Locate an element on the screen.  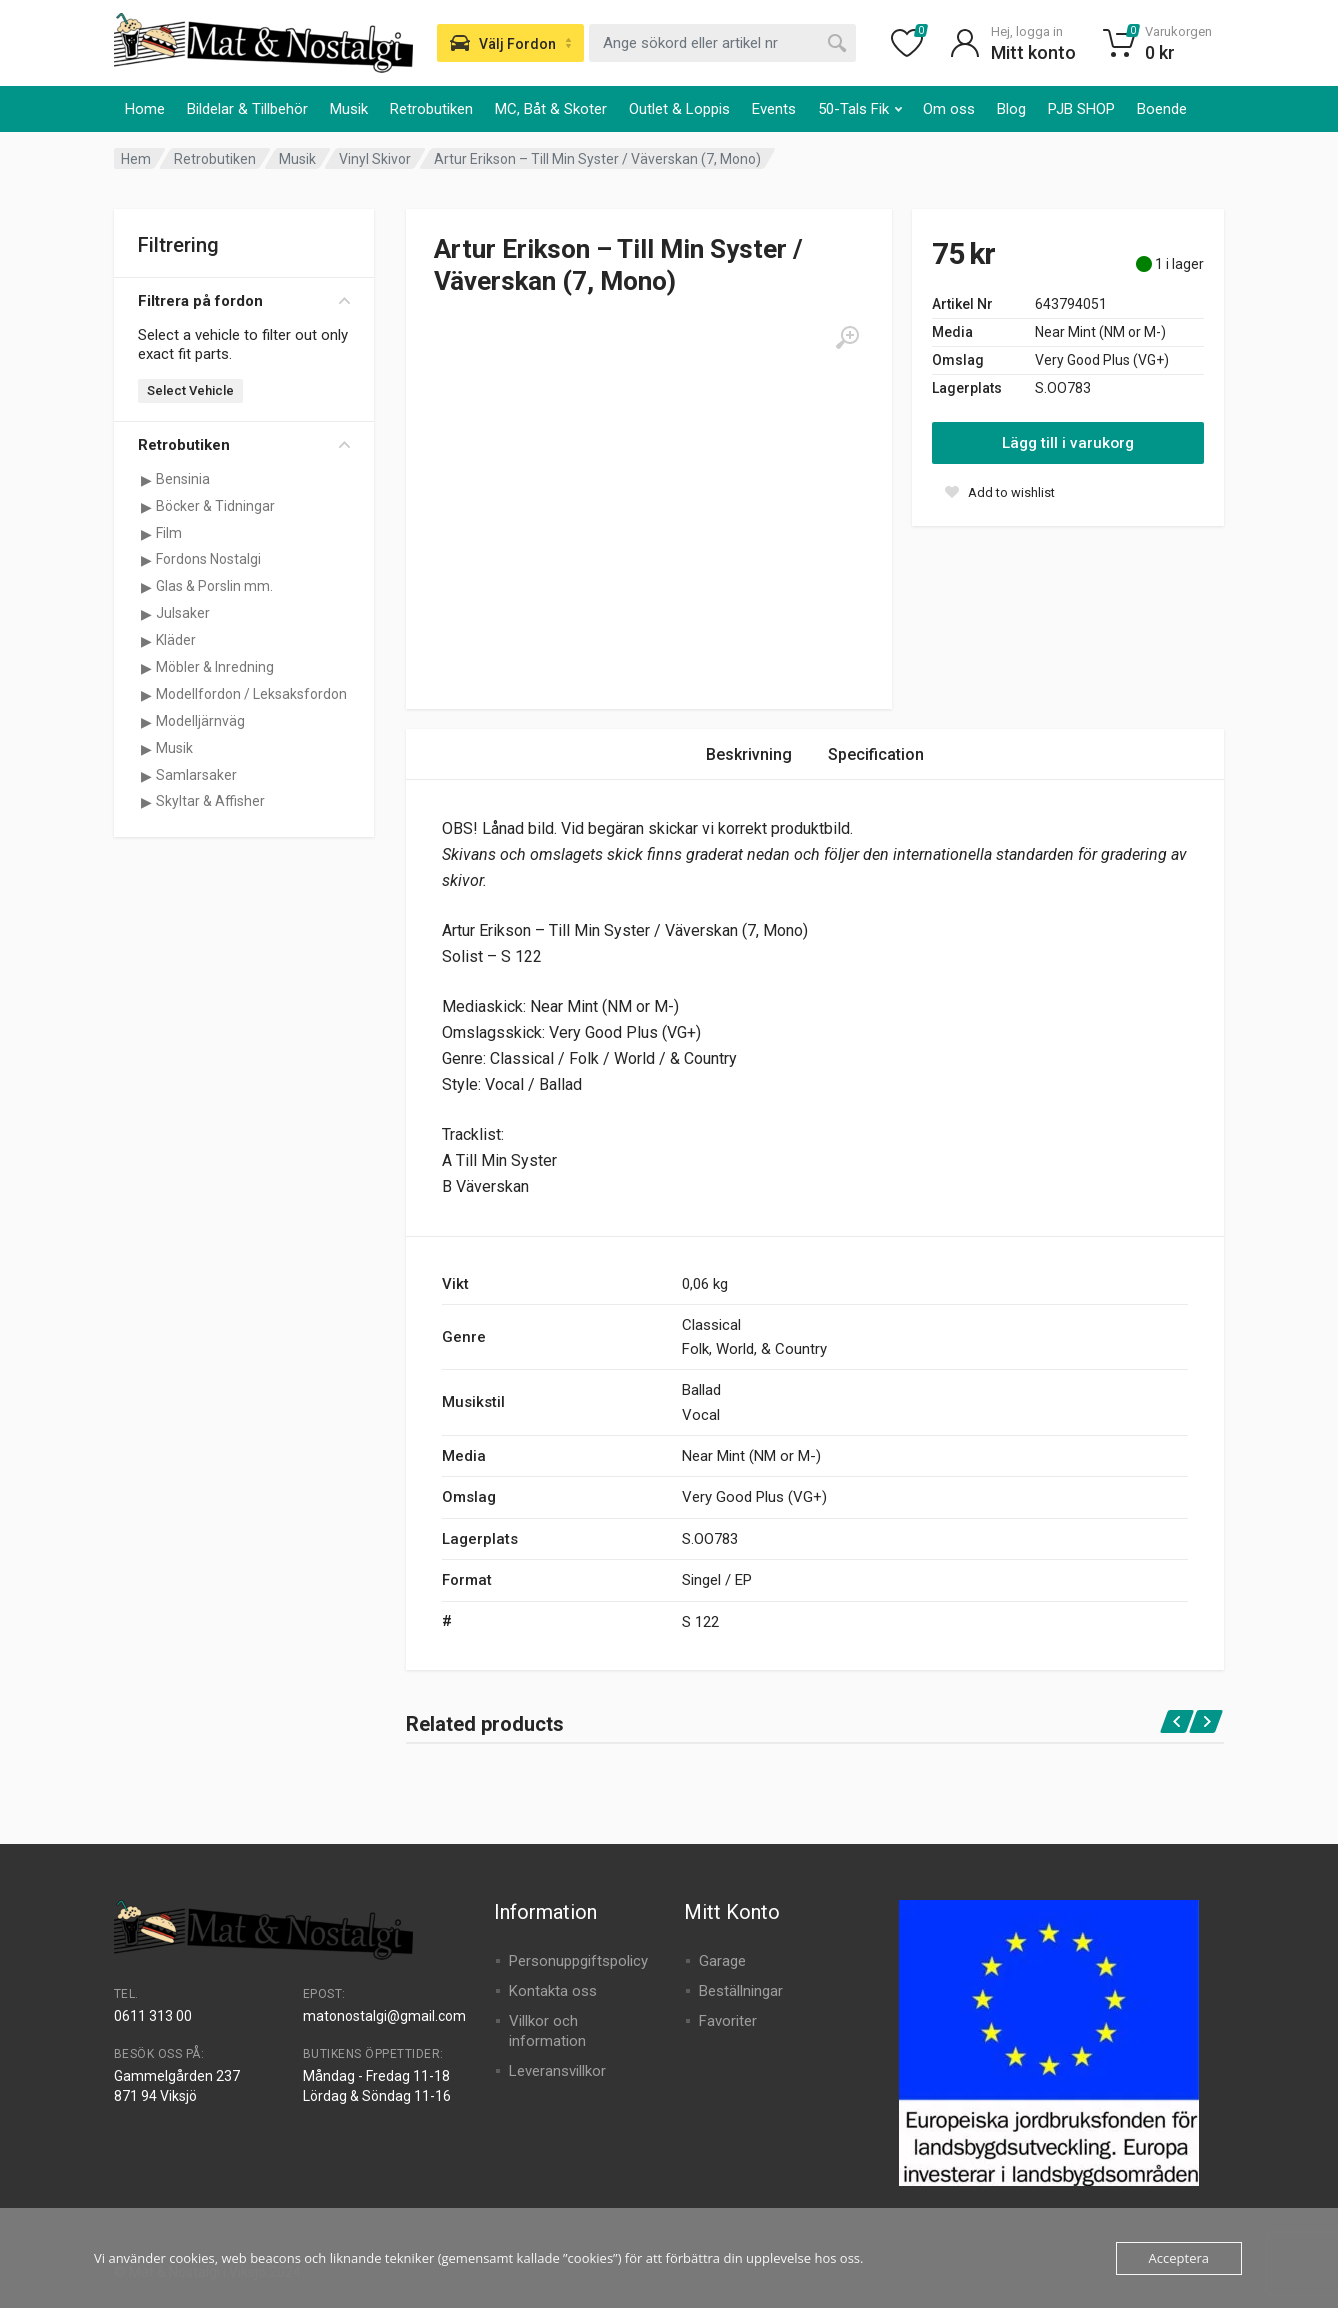
Fordons Nostalgi is located at coordinates (208, 559).